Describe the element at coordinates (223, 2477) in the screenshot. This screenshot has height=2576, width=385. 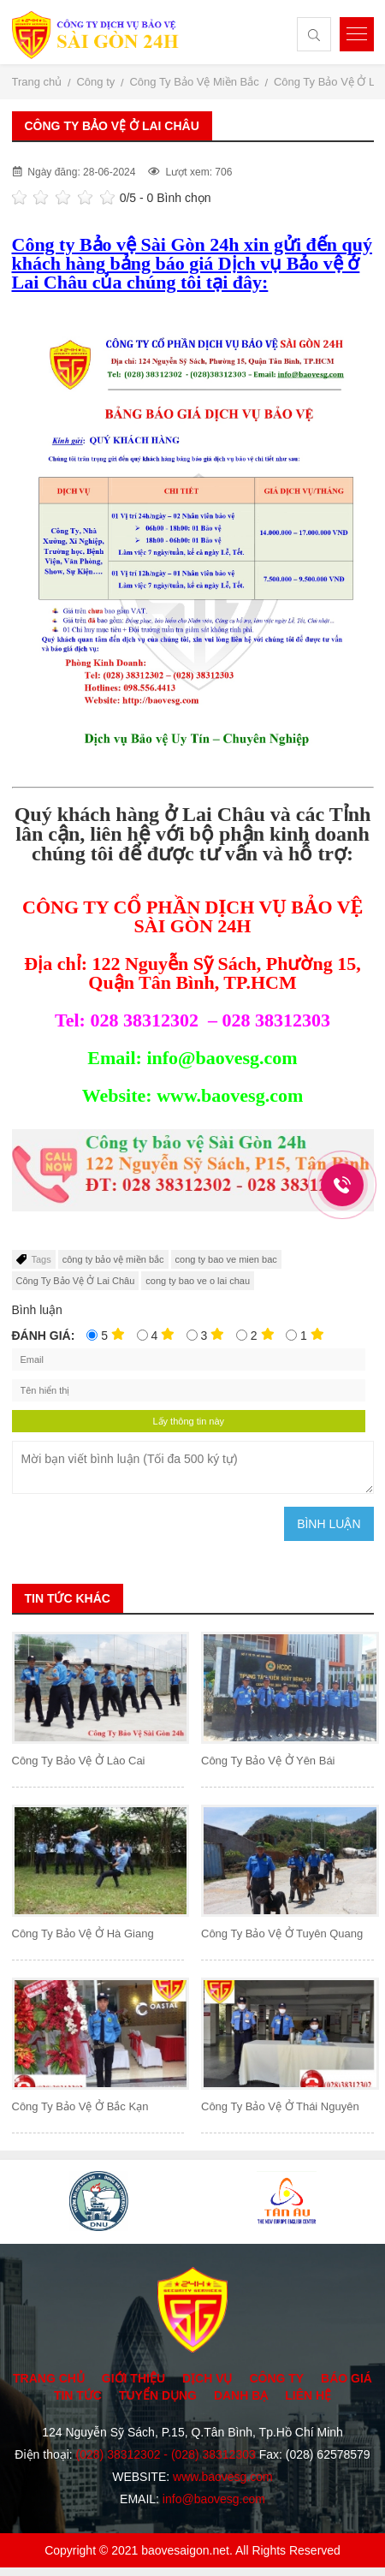
I see `www.baovesg.com` at that location.